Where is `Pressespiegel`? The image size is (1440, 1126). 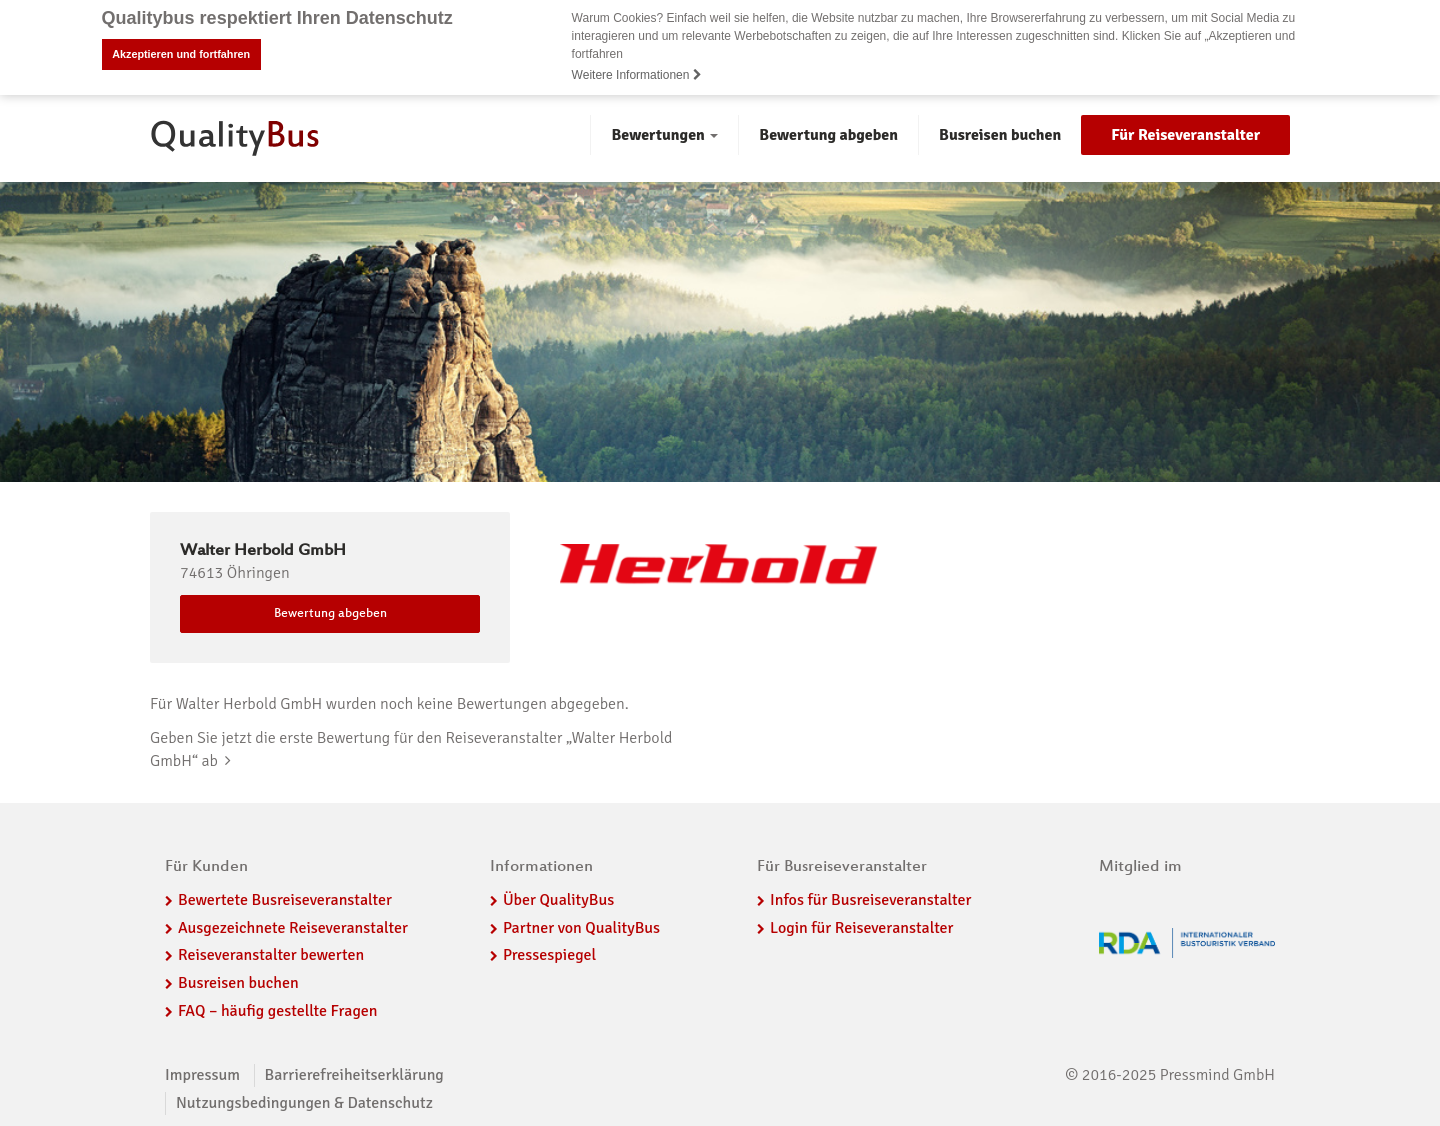 Pressespiegel is located at coordinates (549, 955).